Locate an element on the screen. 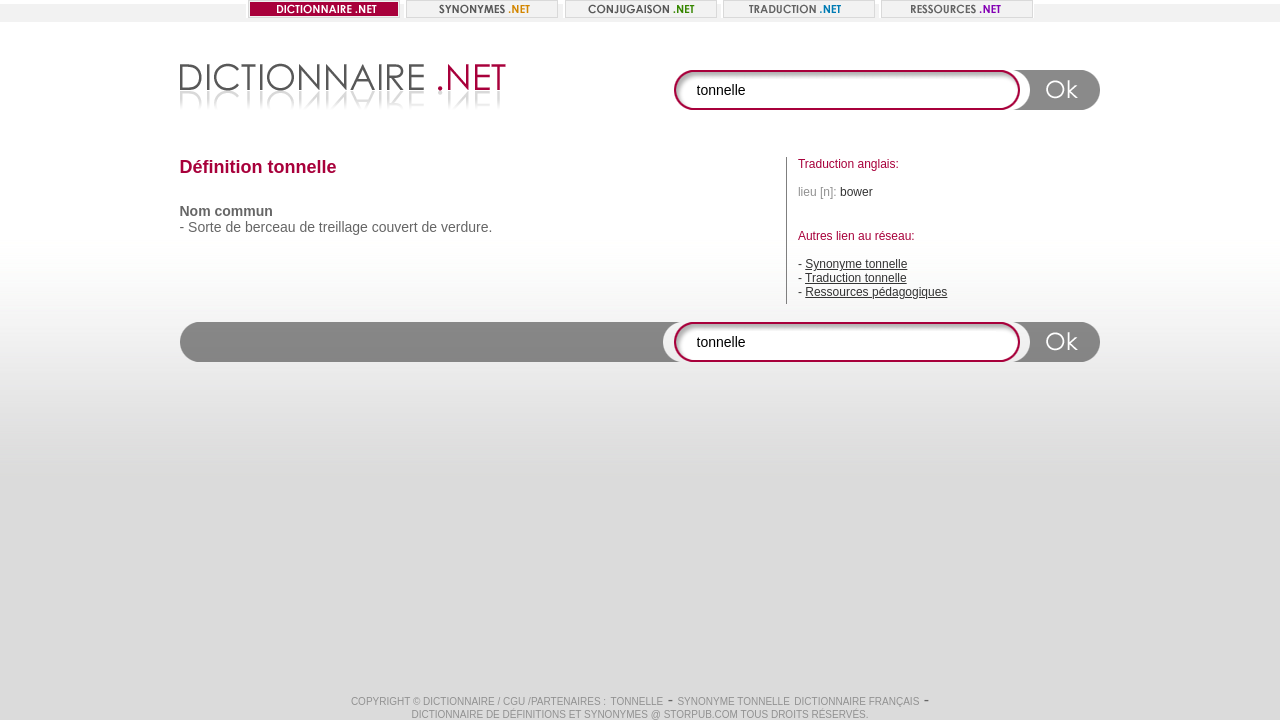 The height and width of the screenshot is (720, 1280). tonnelle is located at coordinates (637, 701).